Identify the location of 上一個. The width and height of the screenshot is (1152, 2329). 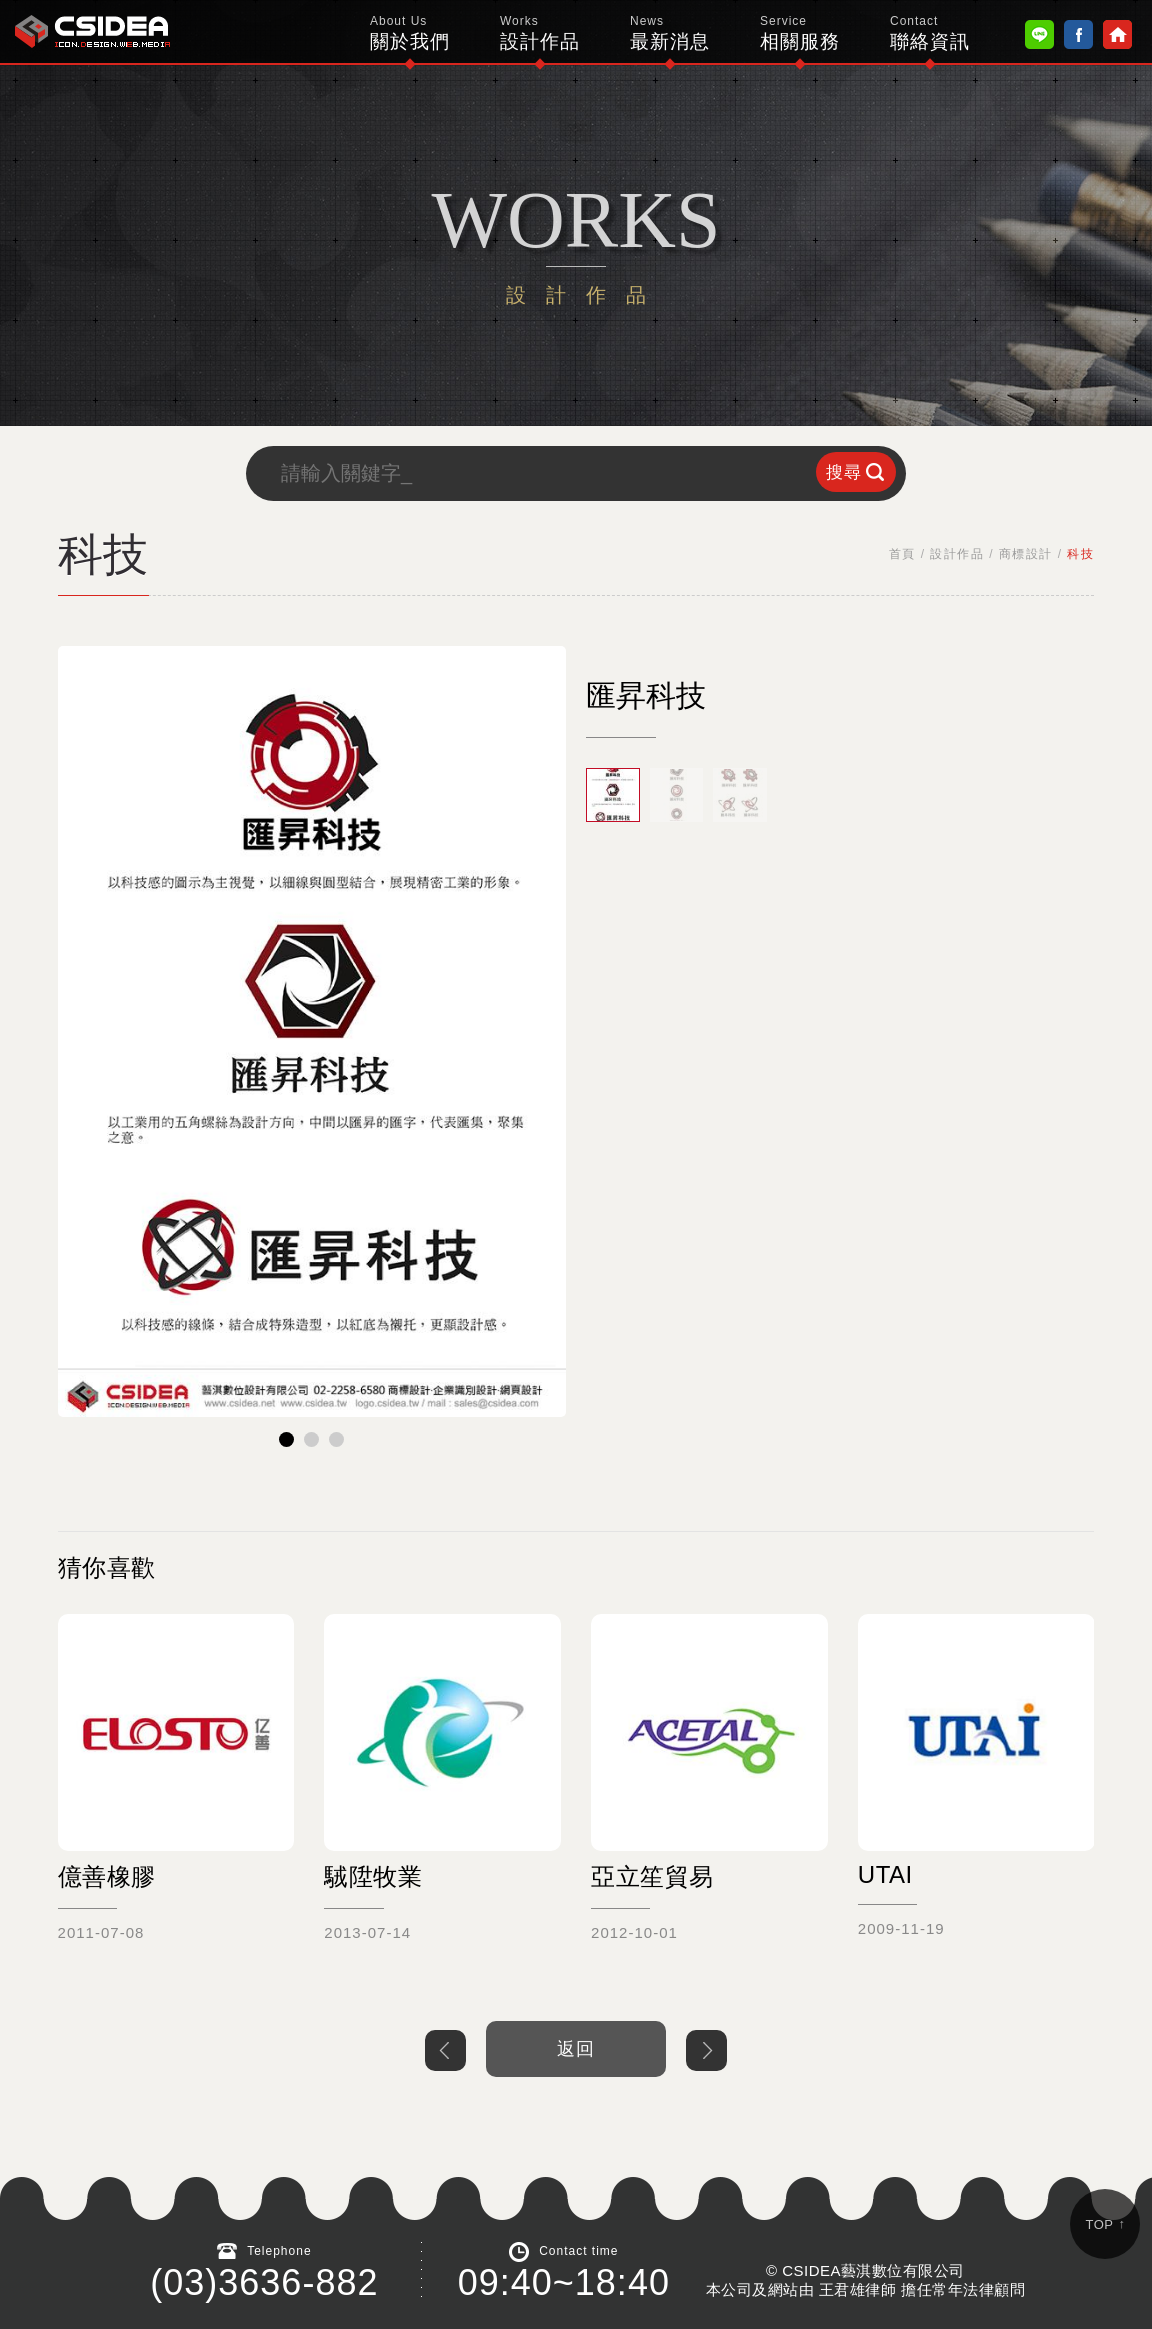
(445, 2050).